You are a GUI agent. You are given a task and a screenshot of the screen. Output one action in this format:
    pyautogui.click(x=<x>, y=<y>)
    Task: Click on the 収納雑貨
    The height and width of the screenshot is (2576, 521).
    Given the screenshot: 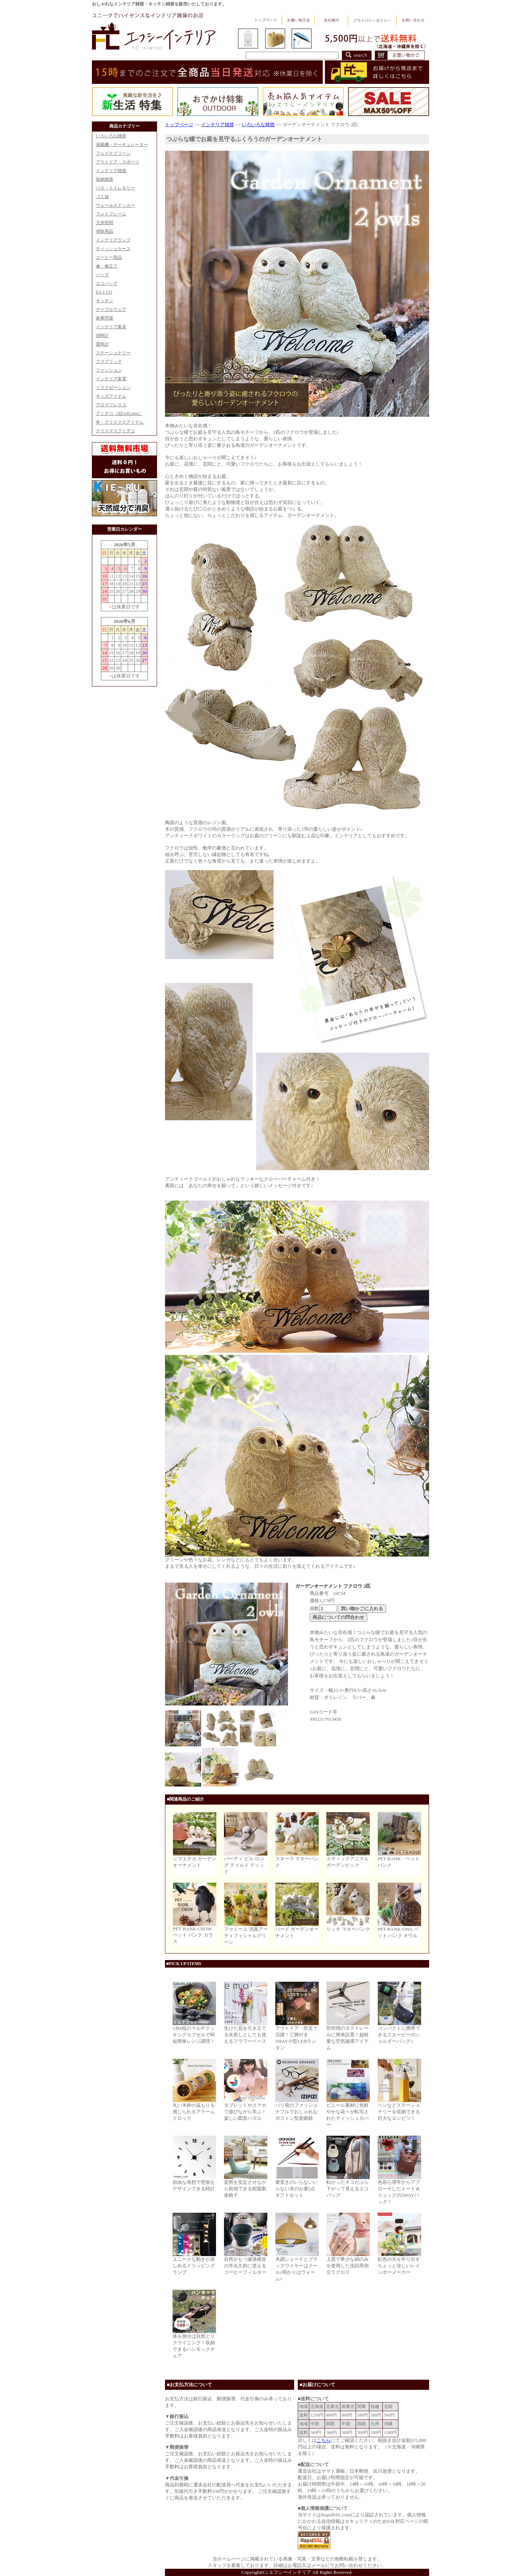 What is the action you would take?
    pyautogui.click(x=104, y=179)
    